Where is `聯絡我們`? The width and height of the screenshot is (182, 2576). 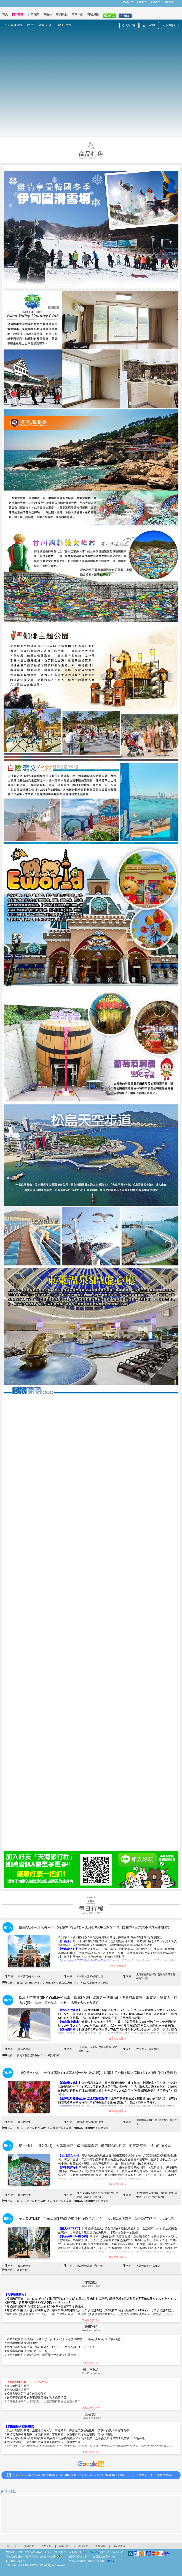 聯絡我們 is located at coordinates (128, 2).